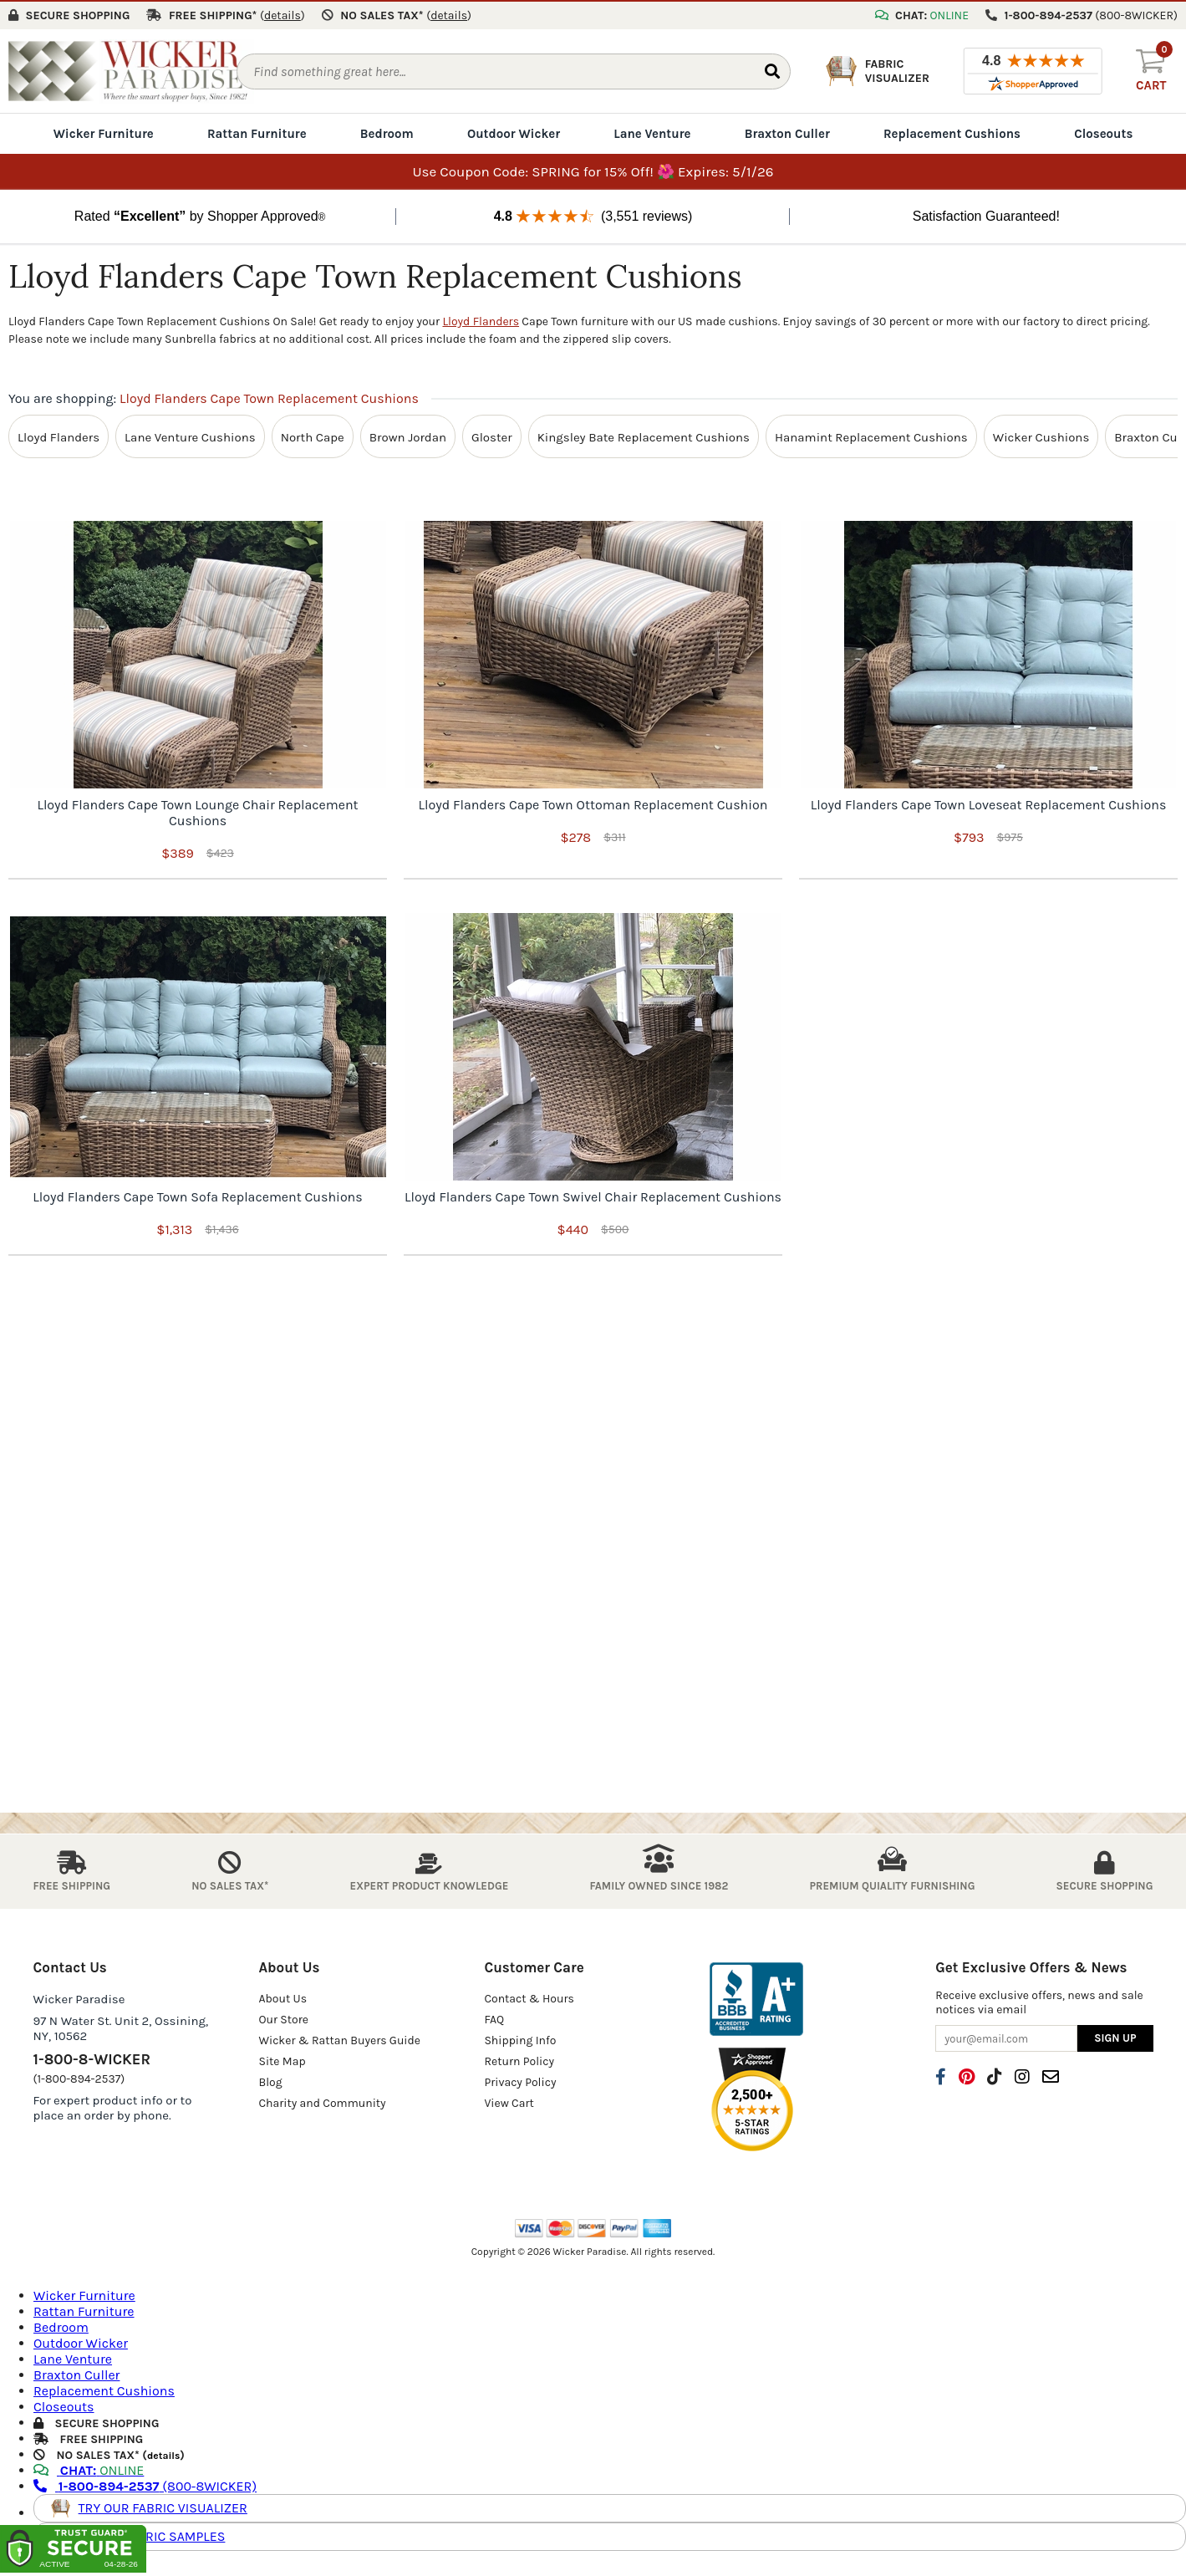  What do you see at coordinates (270, 2081) in the screenshot?
I see `Blog` at bounding box center [270, 2081].